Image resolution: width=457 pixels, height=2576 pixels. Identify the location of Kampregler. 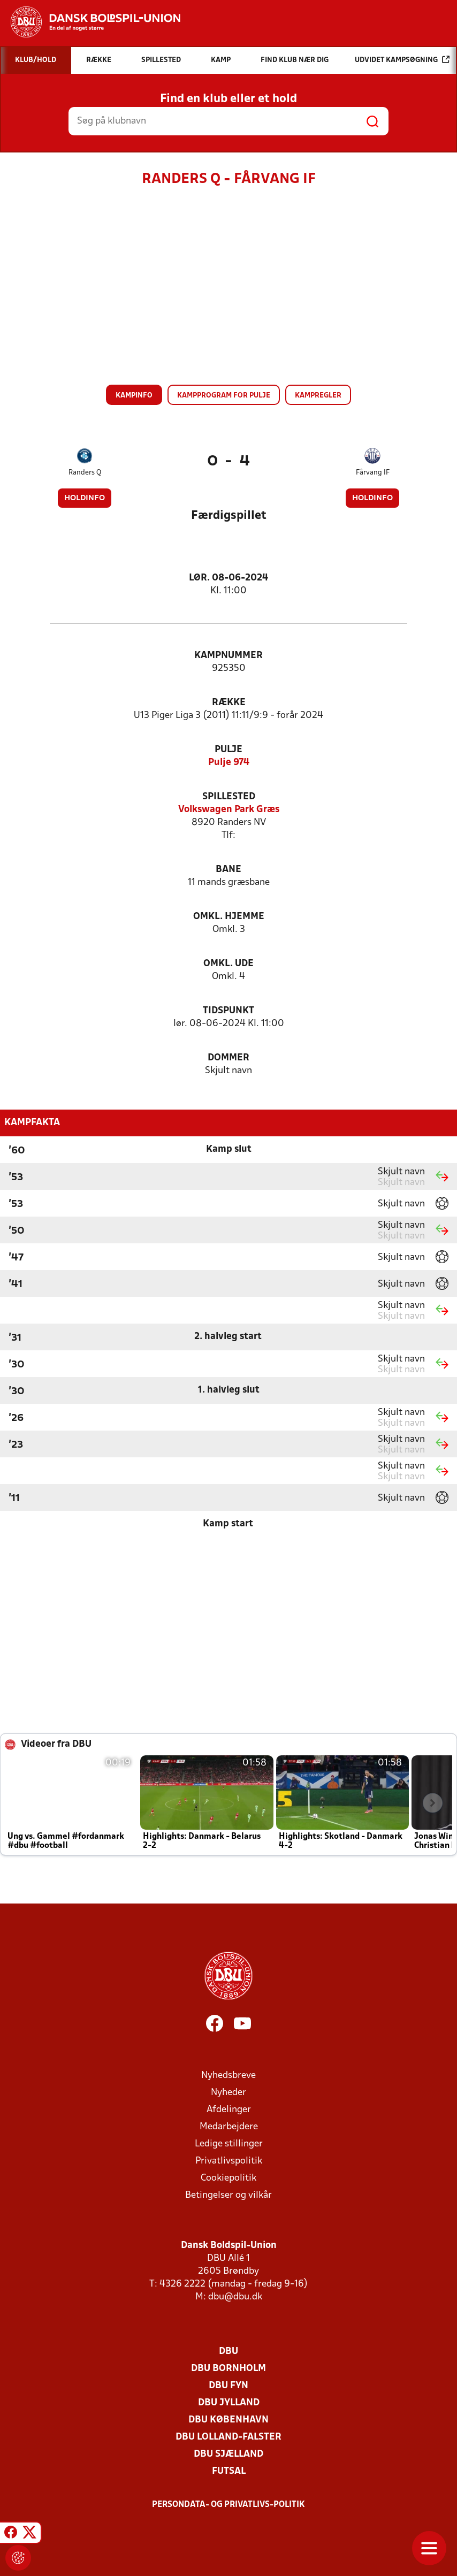
(318, 395).